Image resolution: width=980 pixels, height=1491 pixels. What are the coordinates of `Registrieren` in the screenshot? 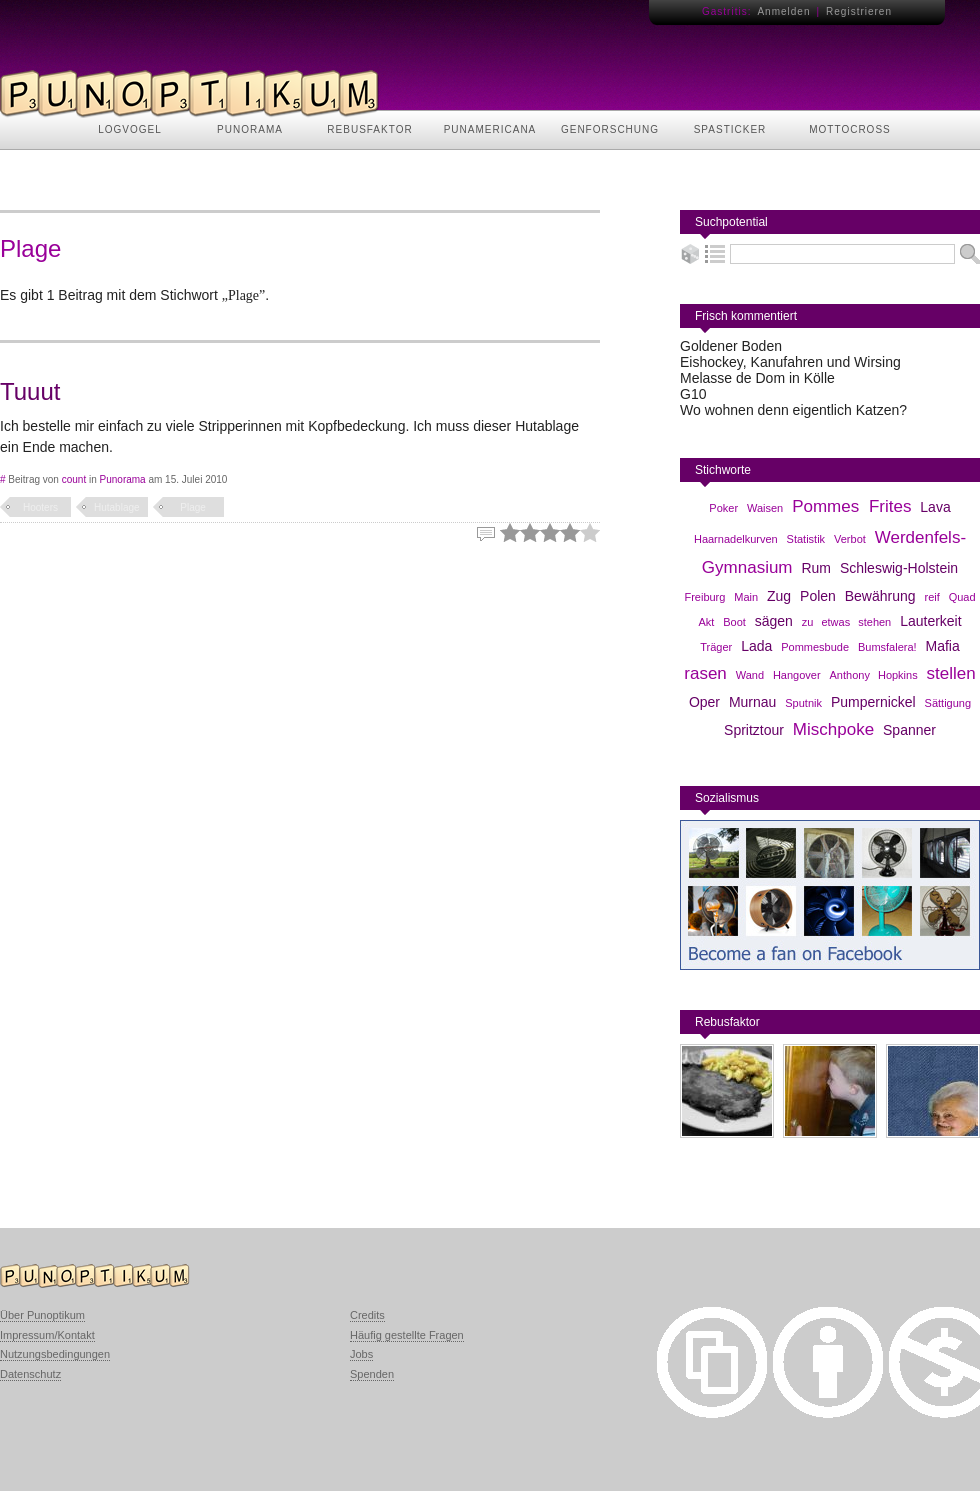 It's located at (859, 11).